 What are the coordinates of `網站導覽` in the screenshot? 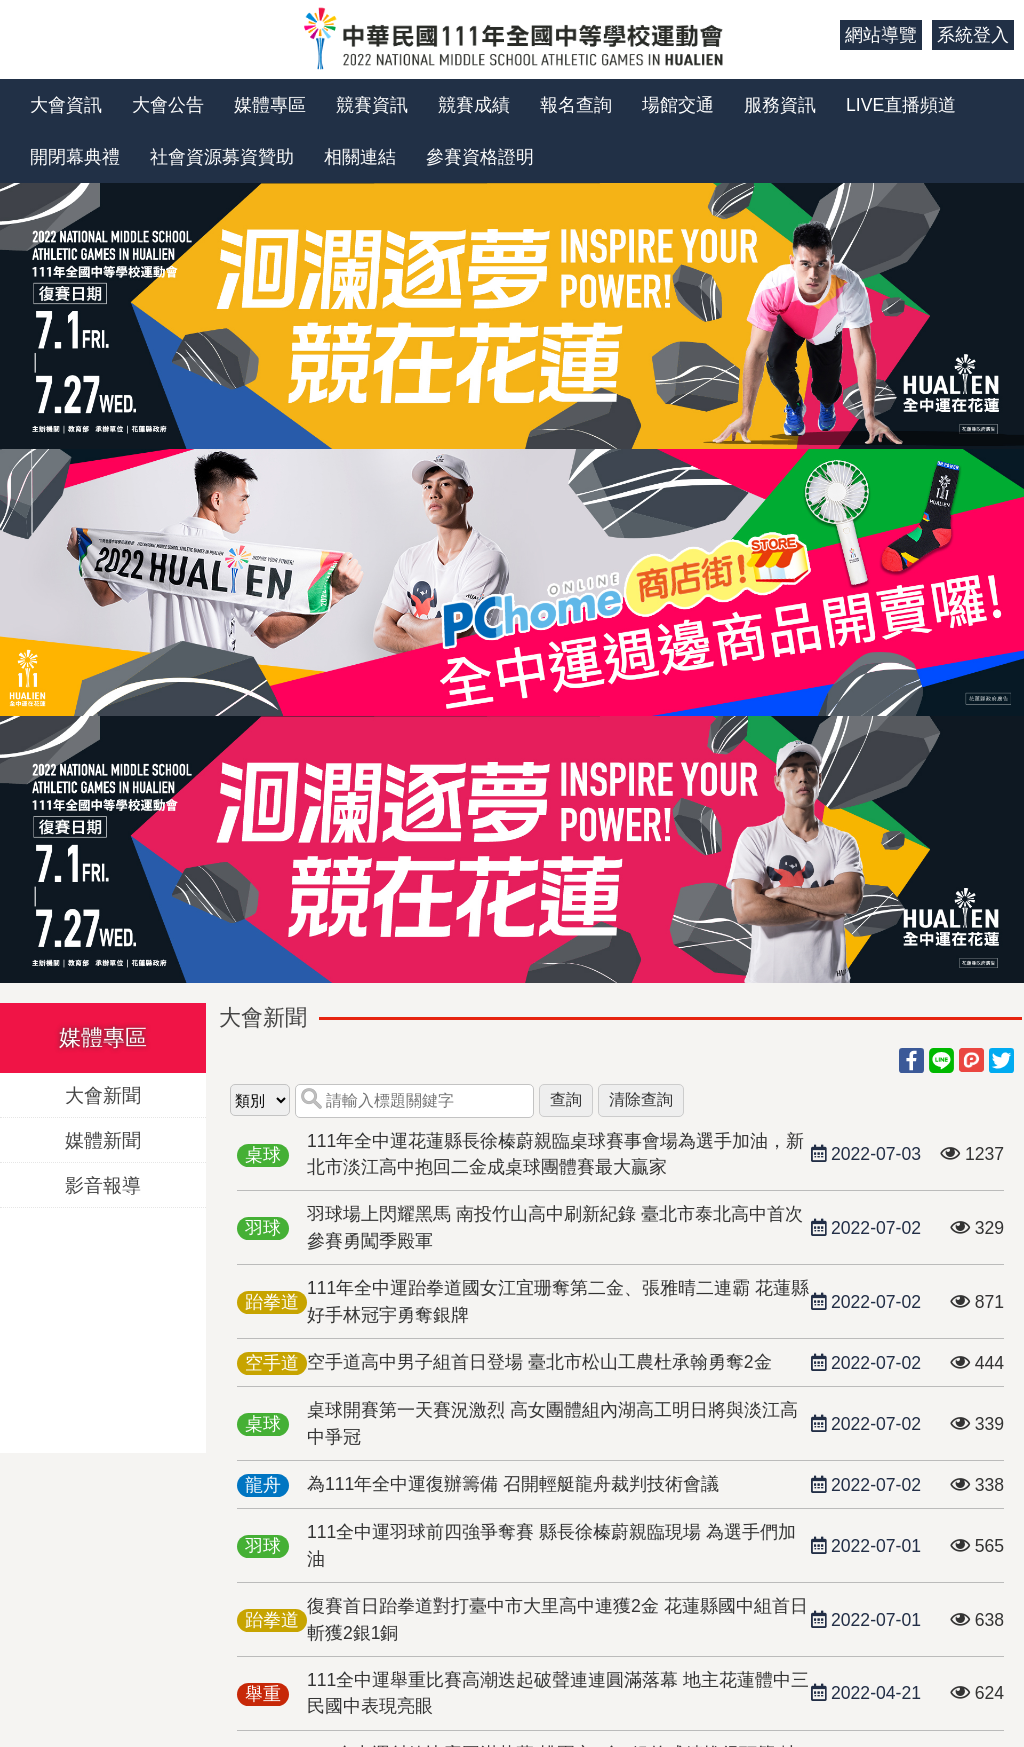 It's located at (881, 35).